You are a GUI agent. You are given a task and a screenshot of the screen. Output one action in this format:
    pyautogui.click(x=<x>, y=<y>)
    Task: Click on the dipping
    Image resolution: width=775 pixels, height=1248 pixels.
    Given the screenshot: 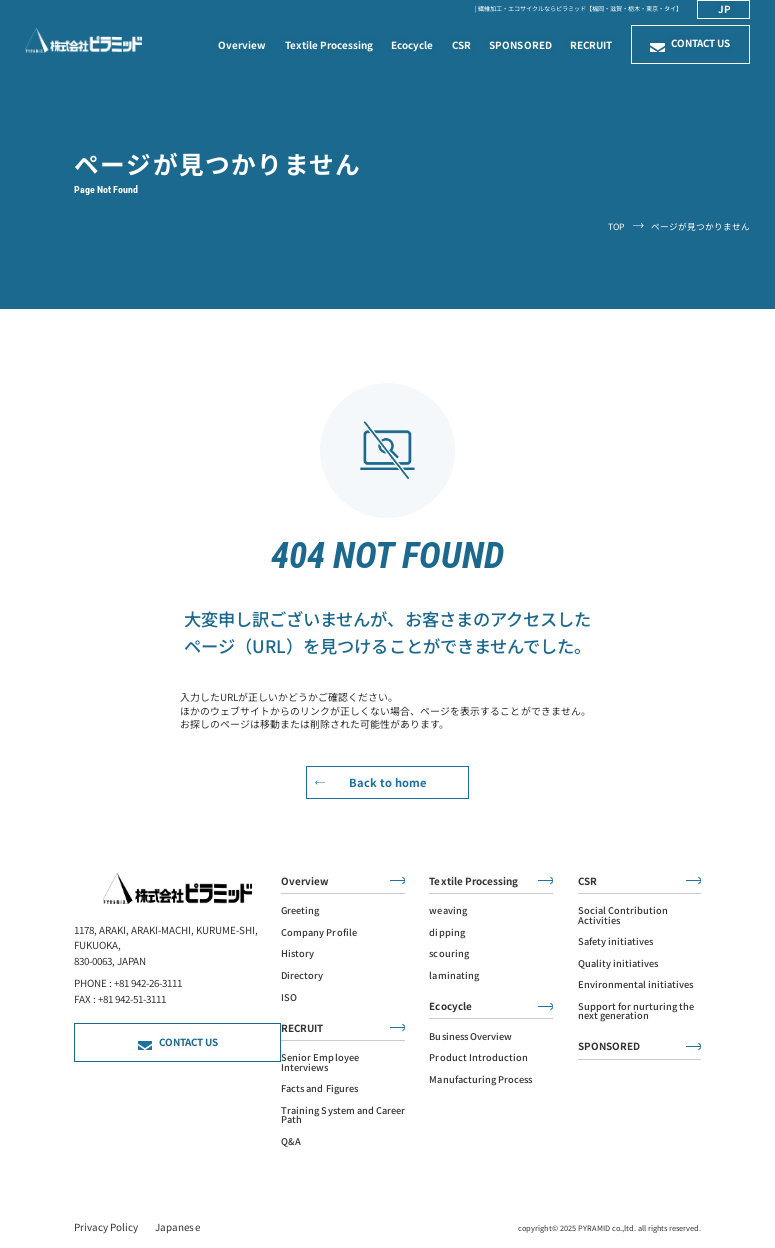 What is the action you would take?
    pyautogui.click(x=446, y=932)
    